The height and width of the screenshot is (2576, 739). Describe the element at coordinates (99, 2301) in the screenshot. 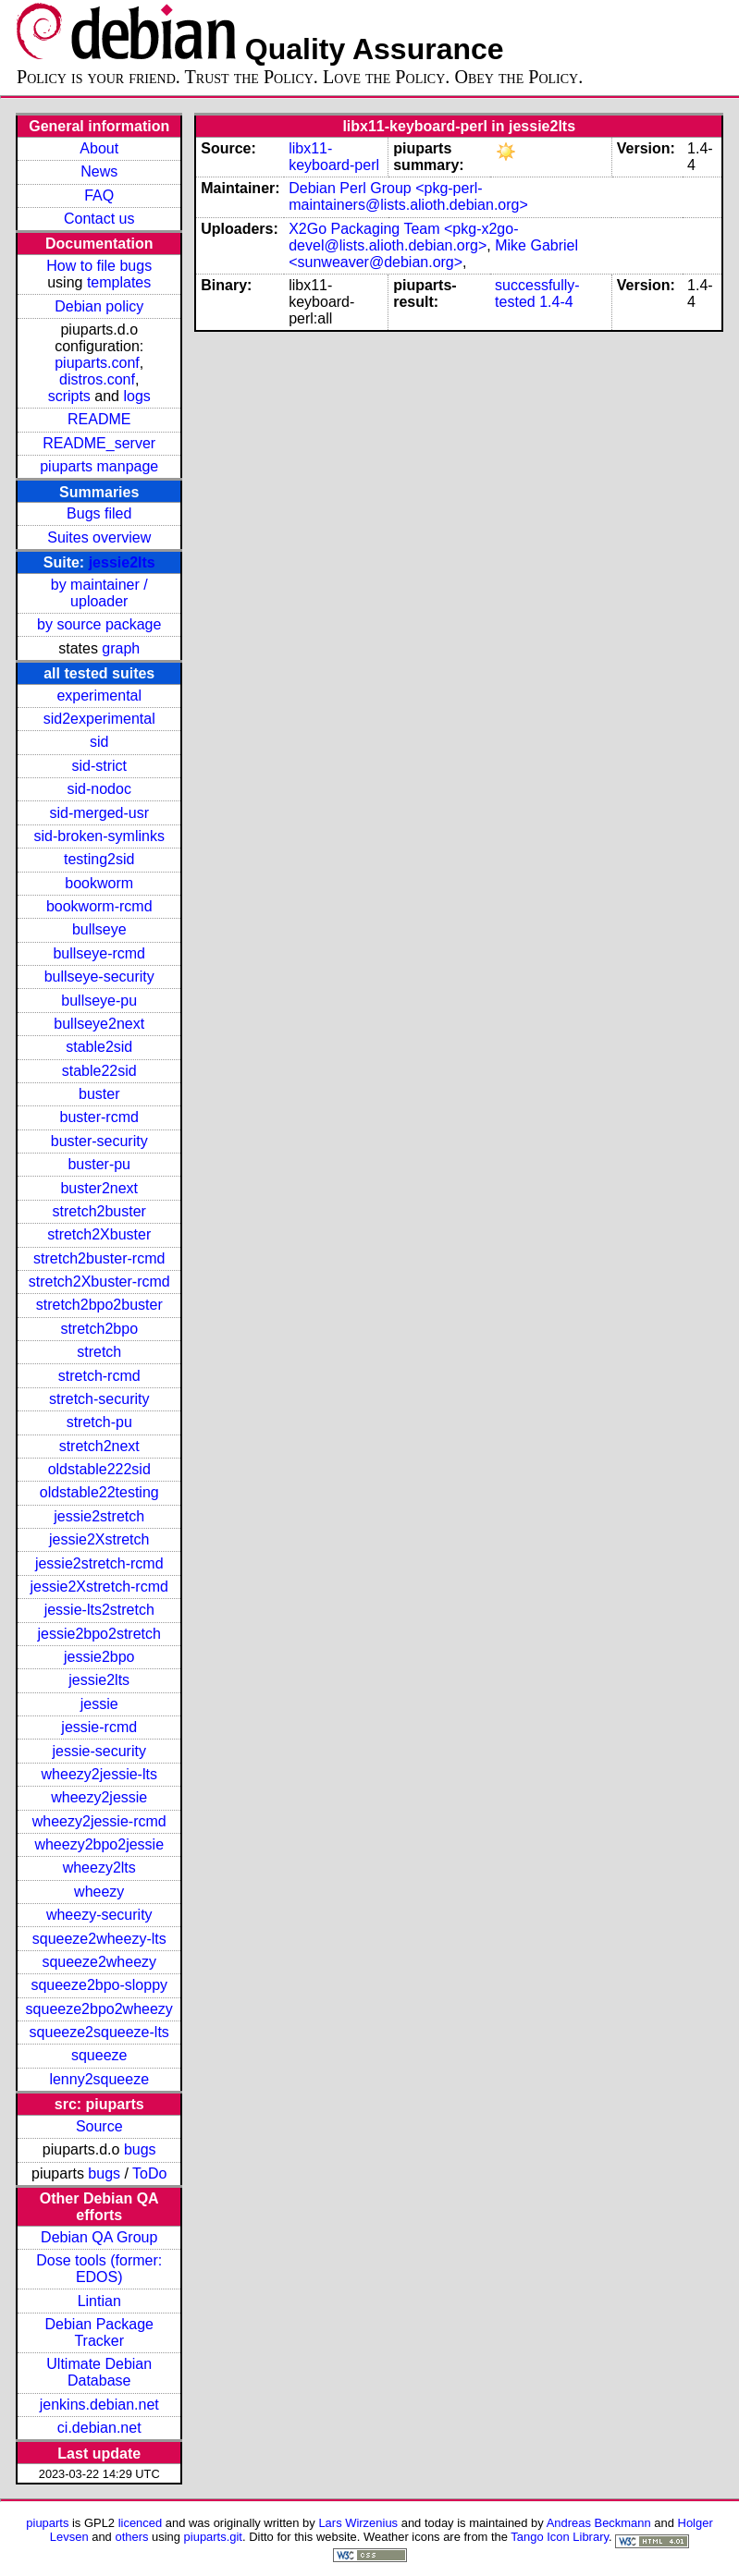

I see `Lintian` at that location.